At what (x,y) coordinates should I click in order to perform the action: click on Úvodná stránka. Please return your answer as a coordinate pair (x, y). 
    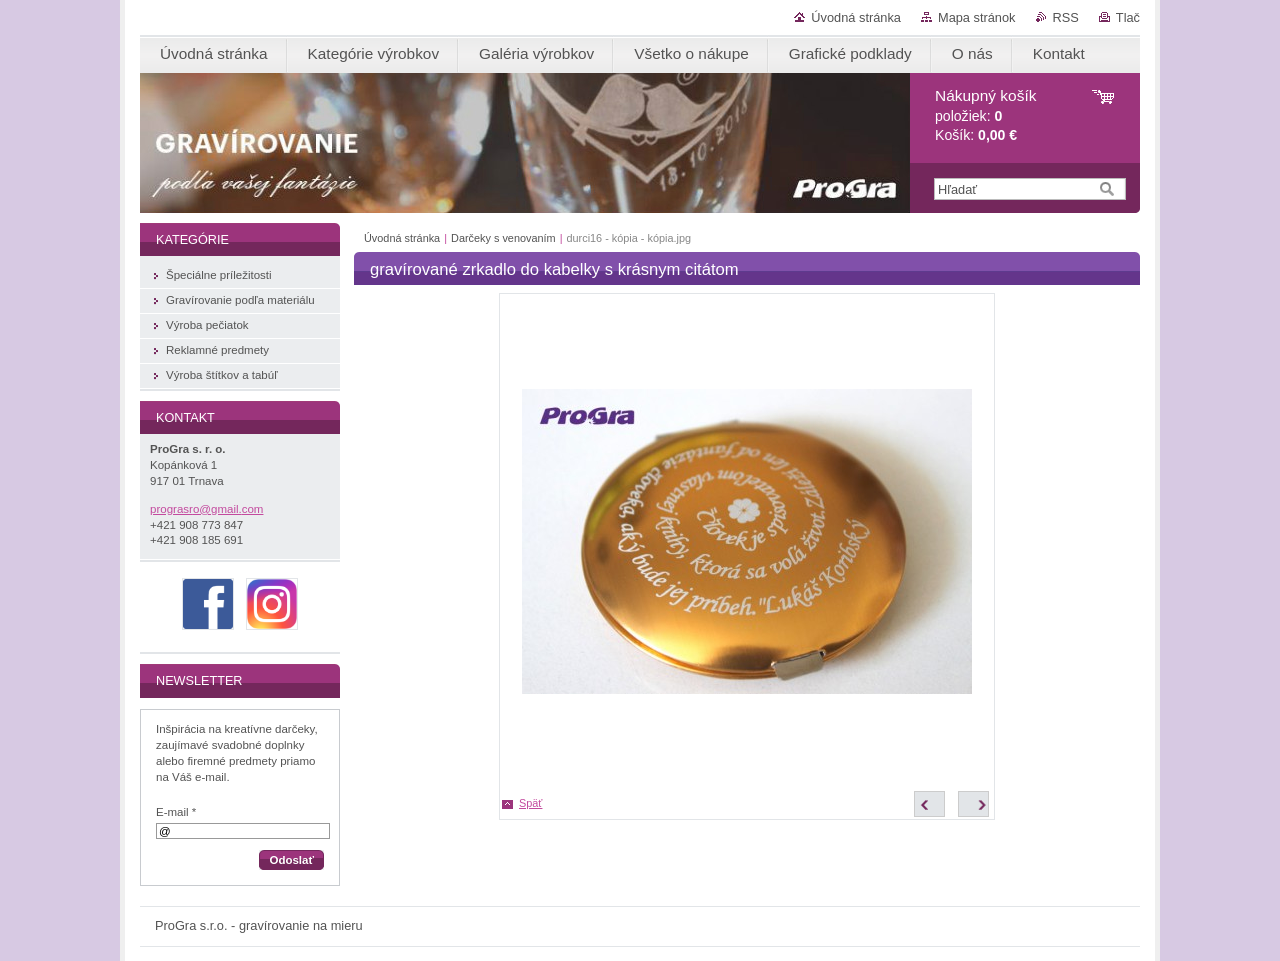
    Looking at the image, I should click on (856, 17).